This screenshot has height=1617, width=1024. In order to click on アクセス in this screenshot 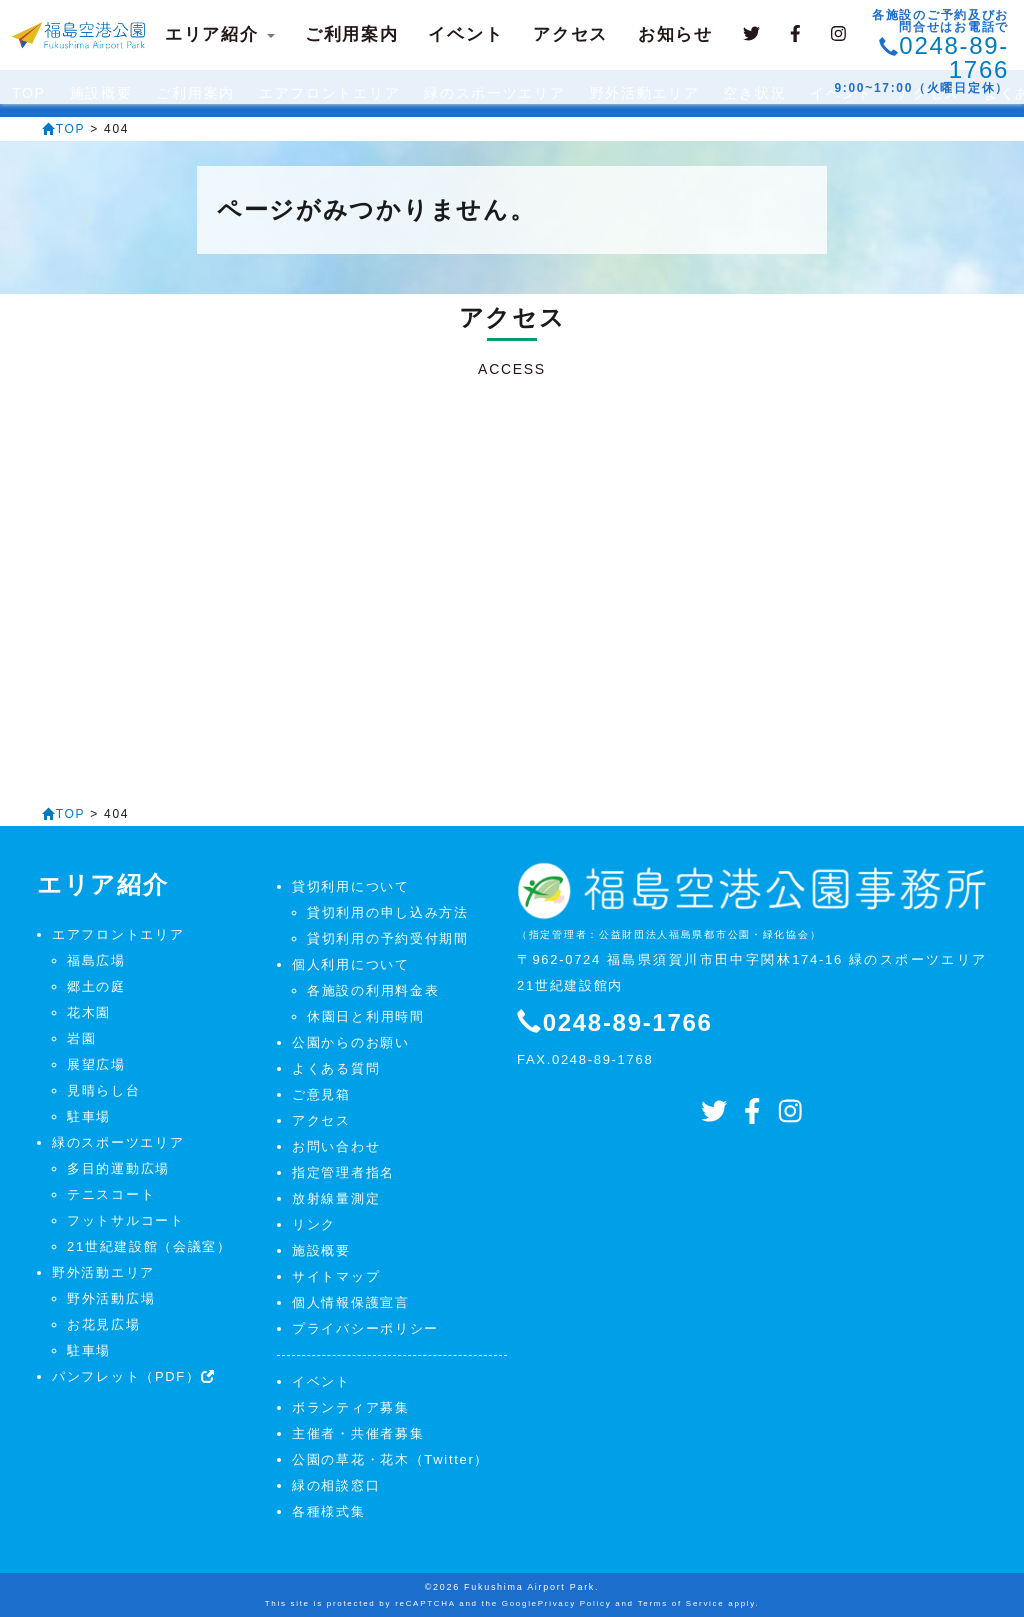, I will do `click(570, 34)`.